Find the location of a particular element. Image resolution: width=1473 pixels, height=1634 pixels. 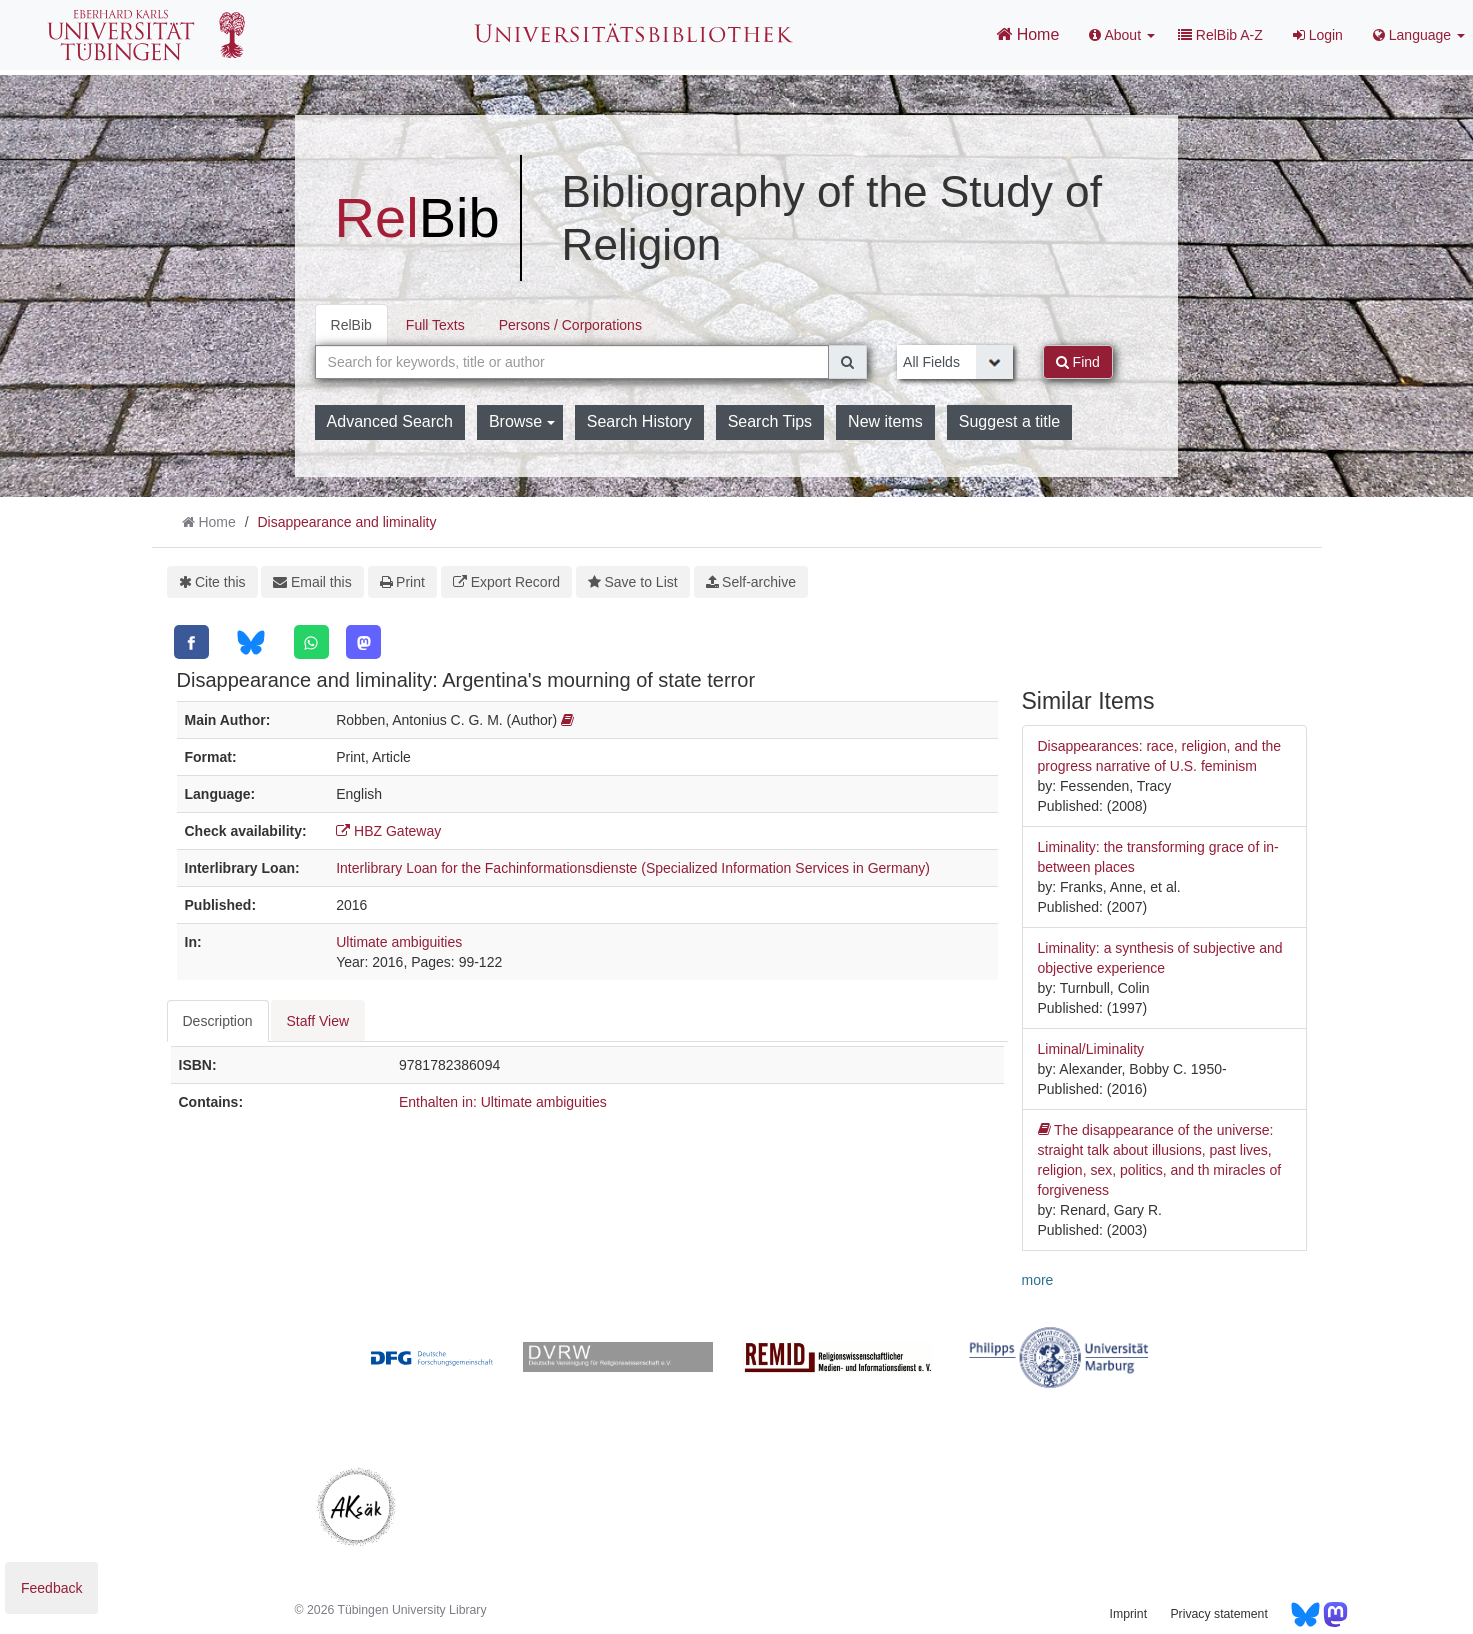

Search History [button] is located at coordinates (639, 421).